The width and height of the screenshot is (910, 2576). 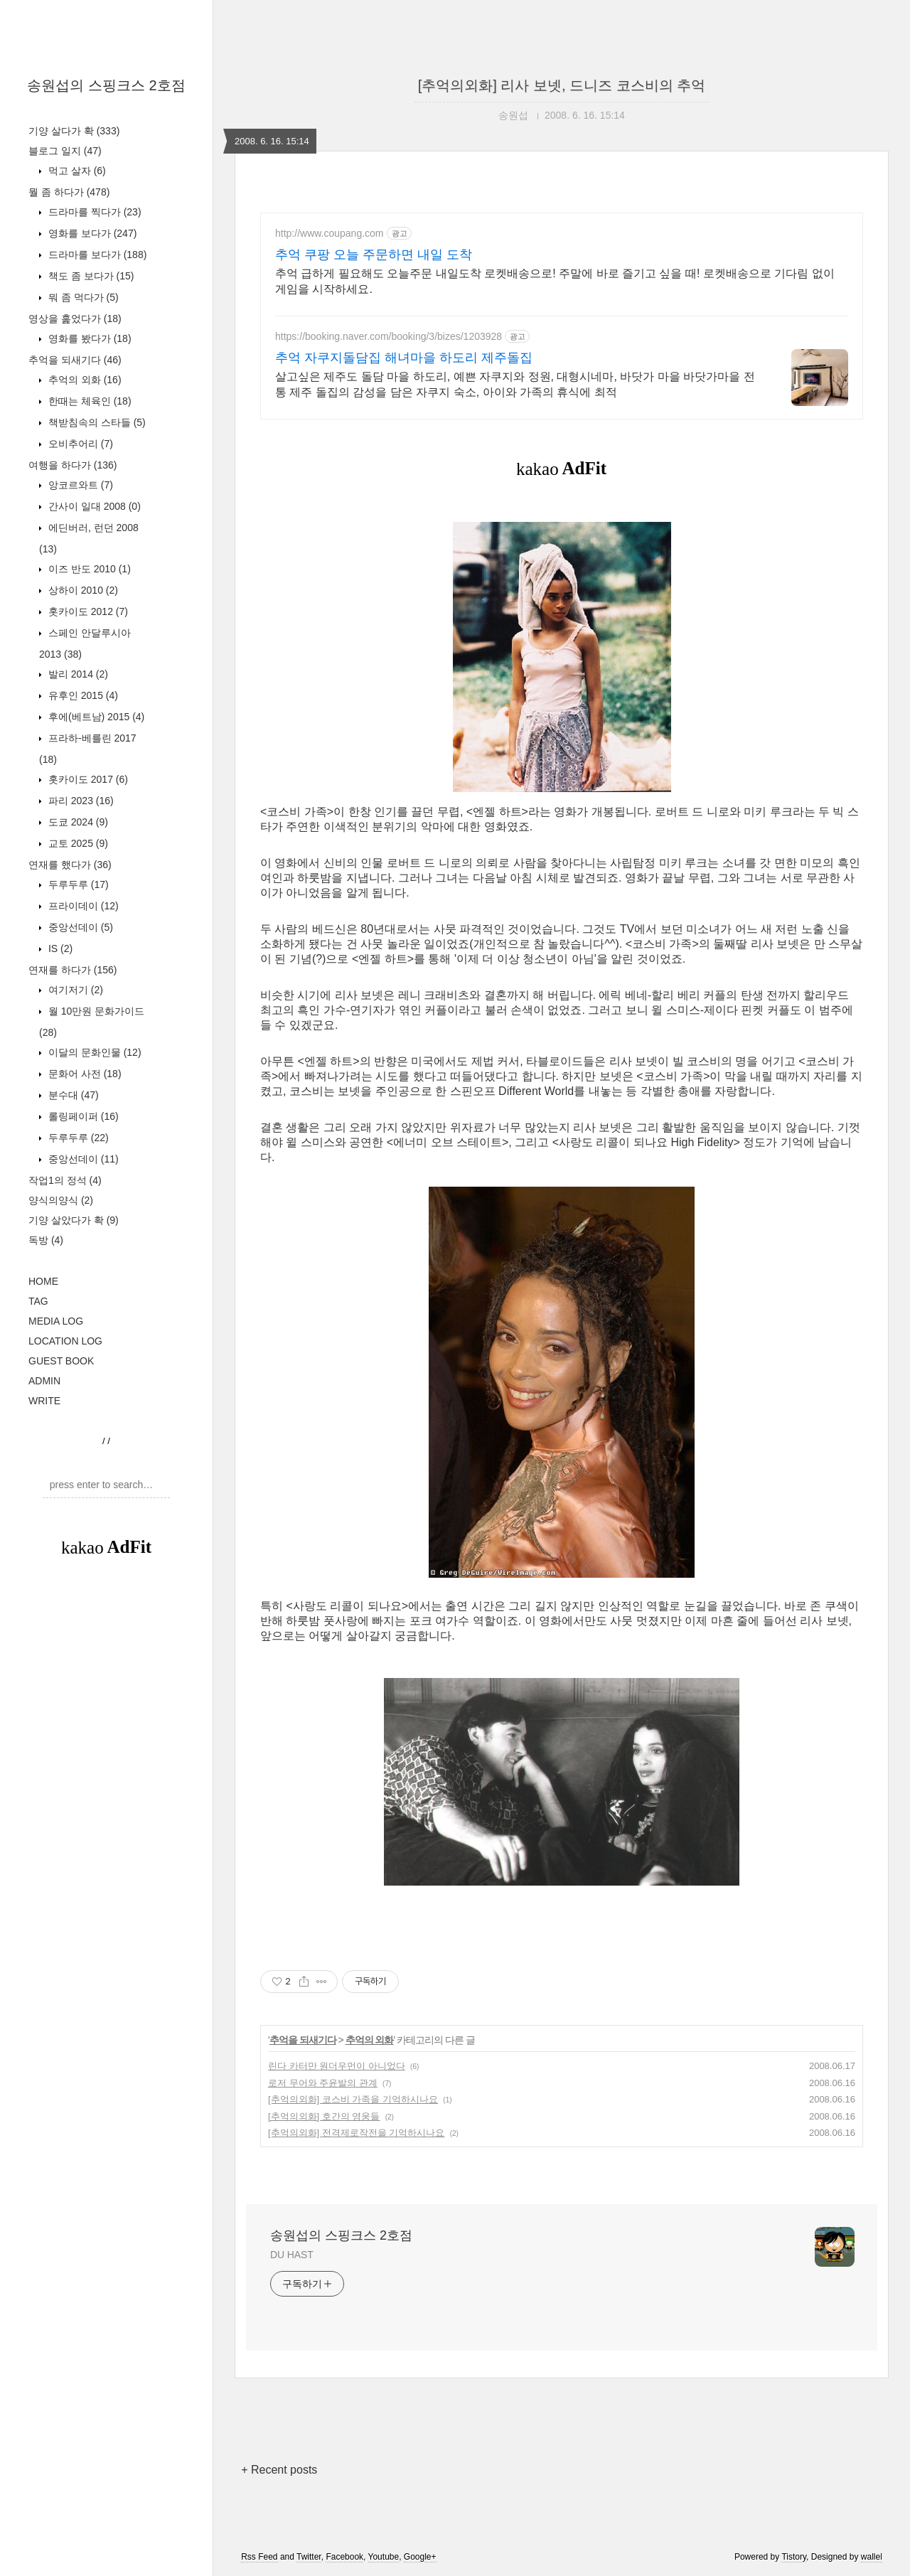 What do you see at coordinates (75, 318) in the screenshot?
I see `영상을 훑었다가` at bounding box center [75, 318].